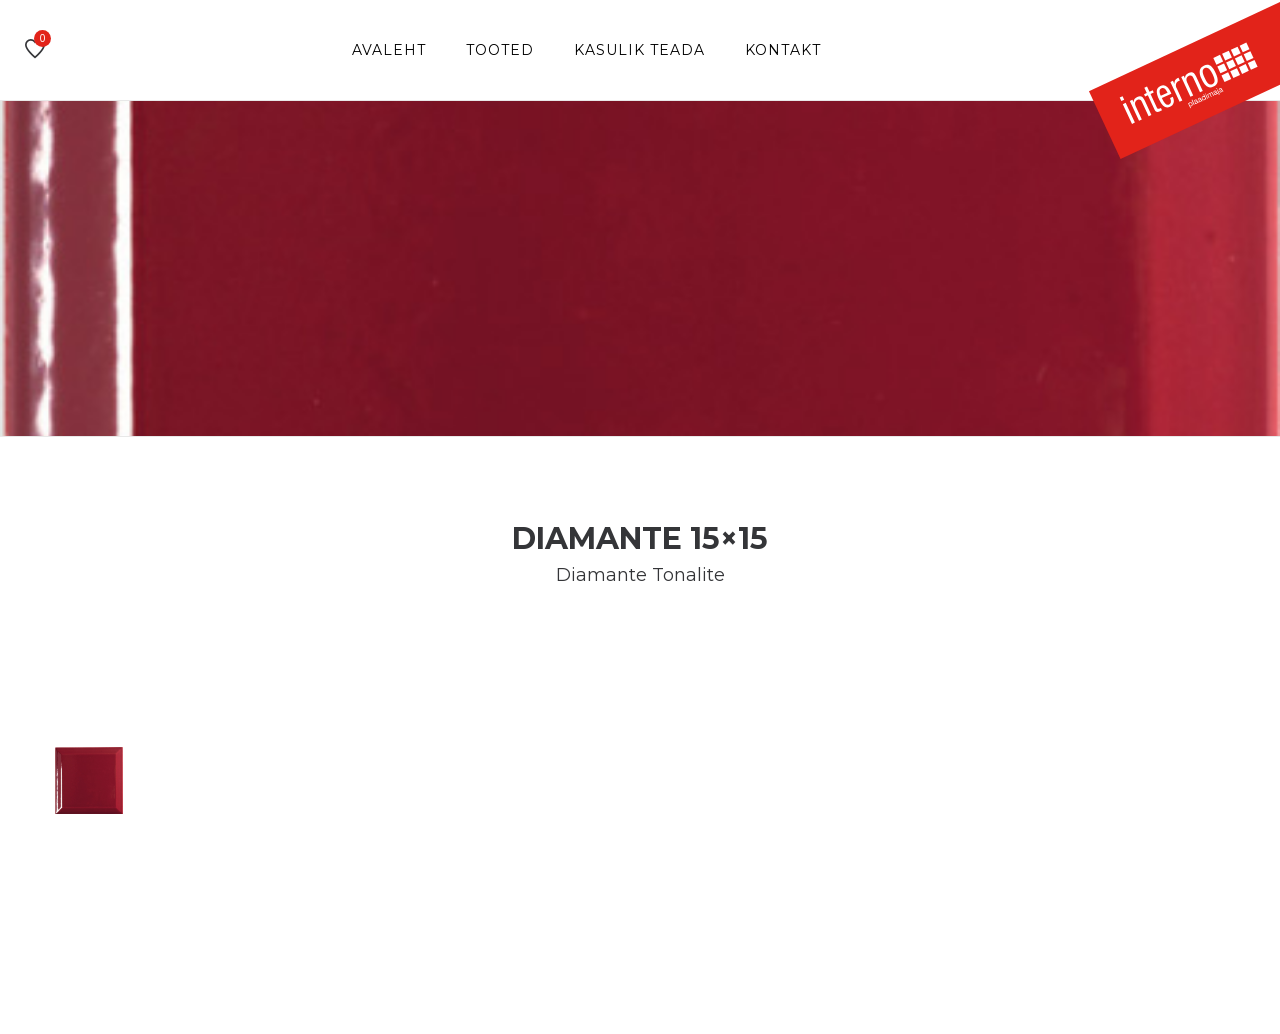 The image size is (1280, 1034). Describe the element at coordinates (783, 50) in the screenshot. I see `Kontakt` at that location.